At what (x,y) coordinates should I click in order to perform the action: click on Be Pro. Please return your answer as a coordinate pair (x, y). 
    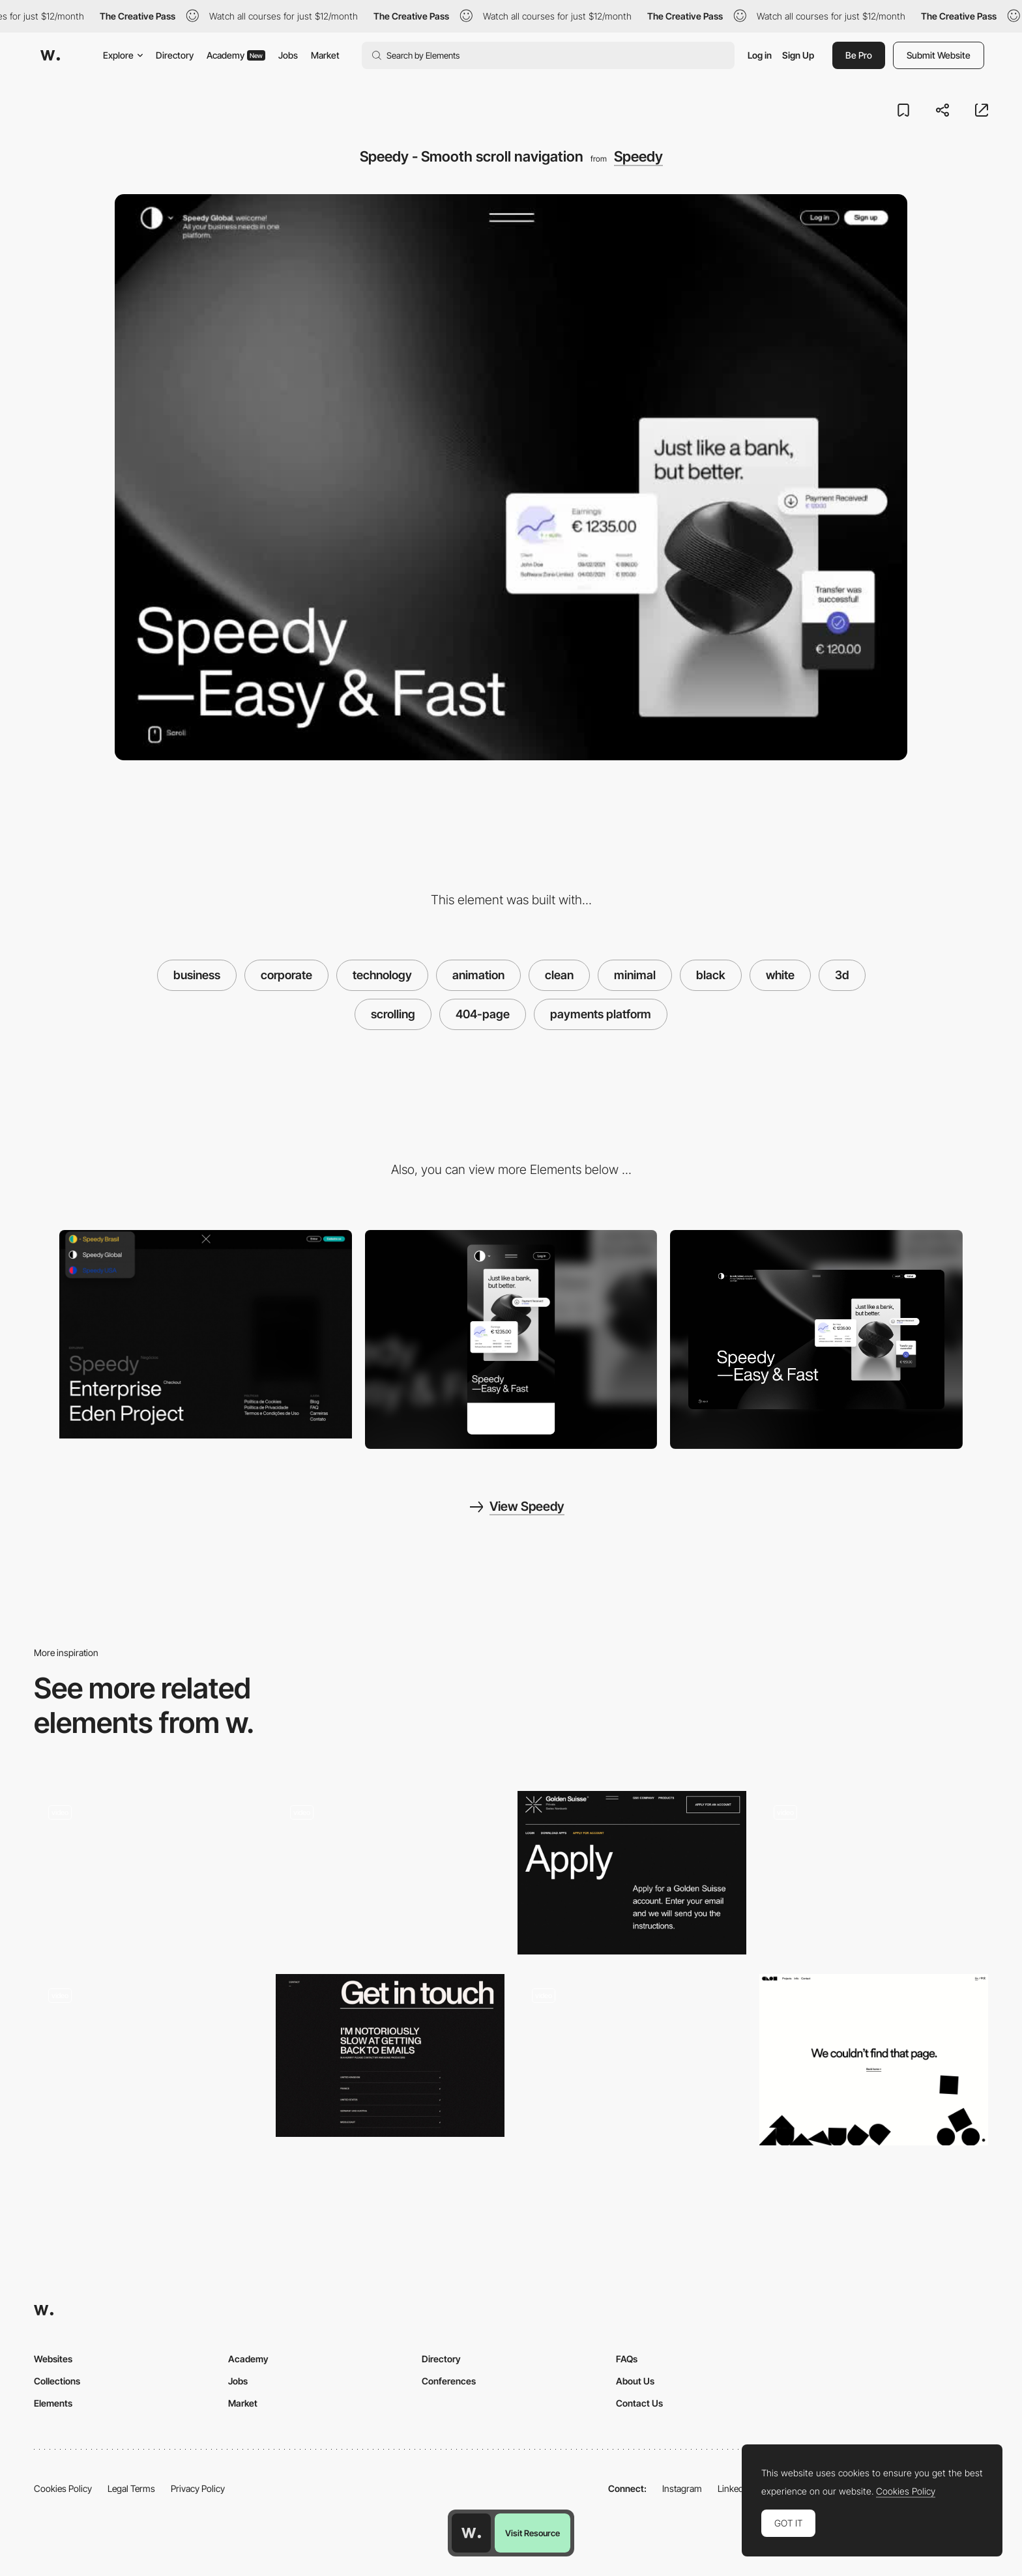
    Looking at the image, I should click on (858, 55).